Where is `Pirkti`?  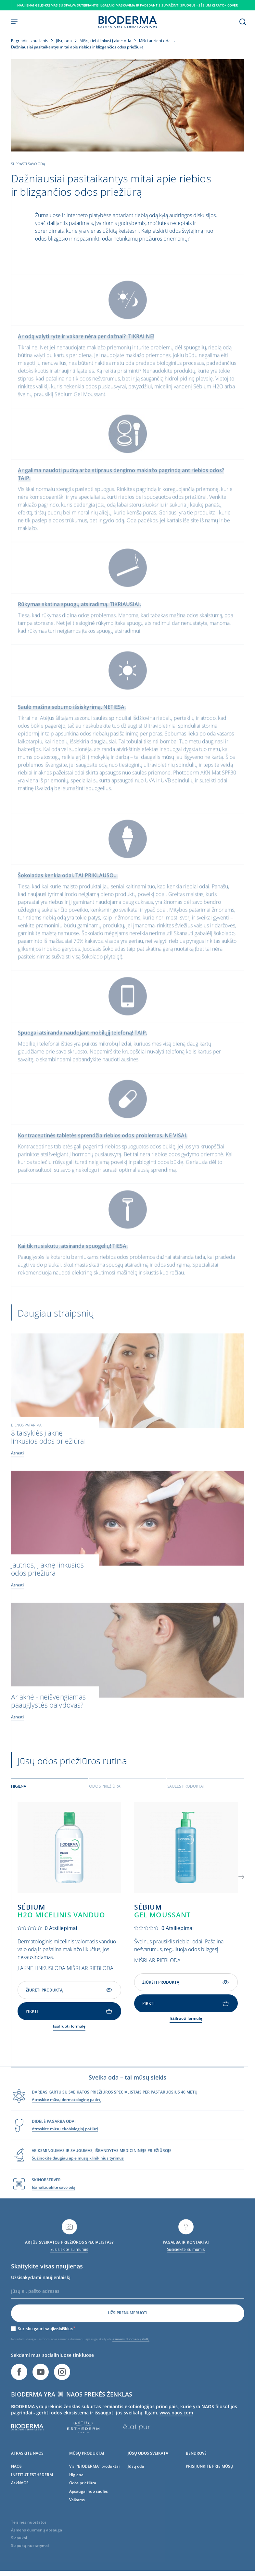 Pirkti is located at coordinates (69, 2016).